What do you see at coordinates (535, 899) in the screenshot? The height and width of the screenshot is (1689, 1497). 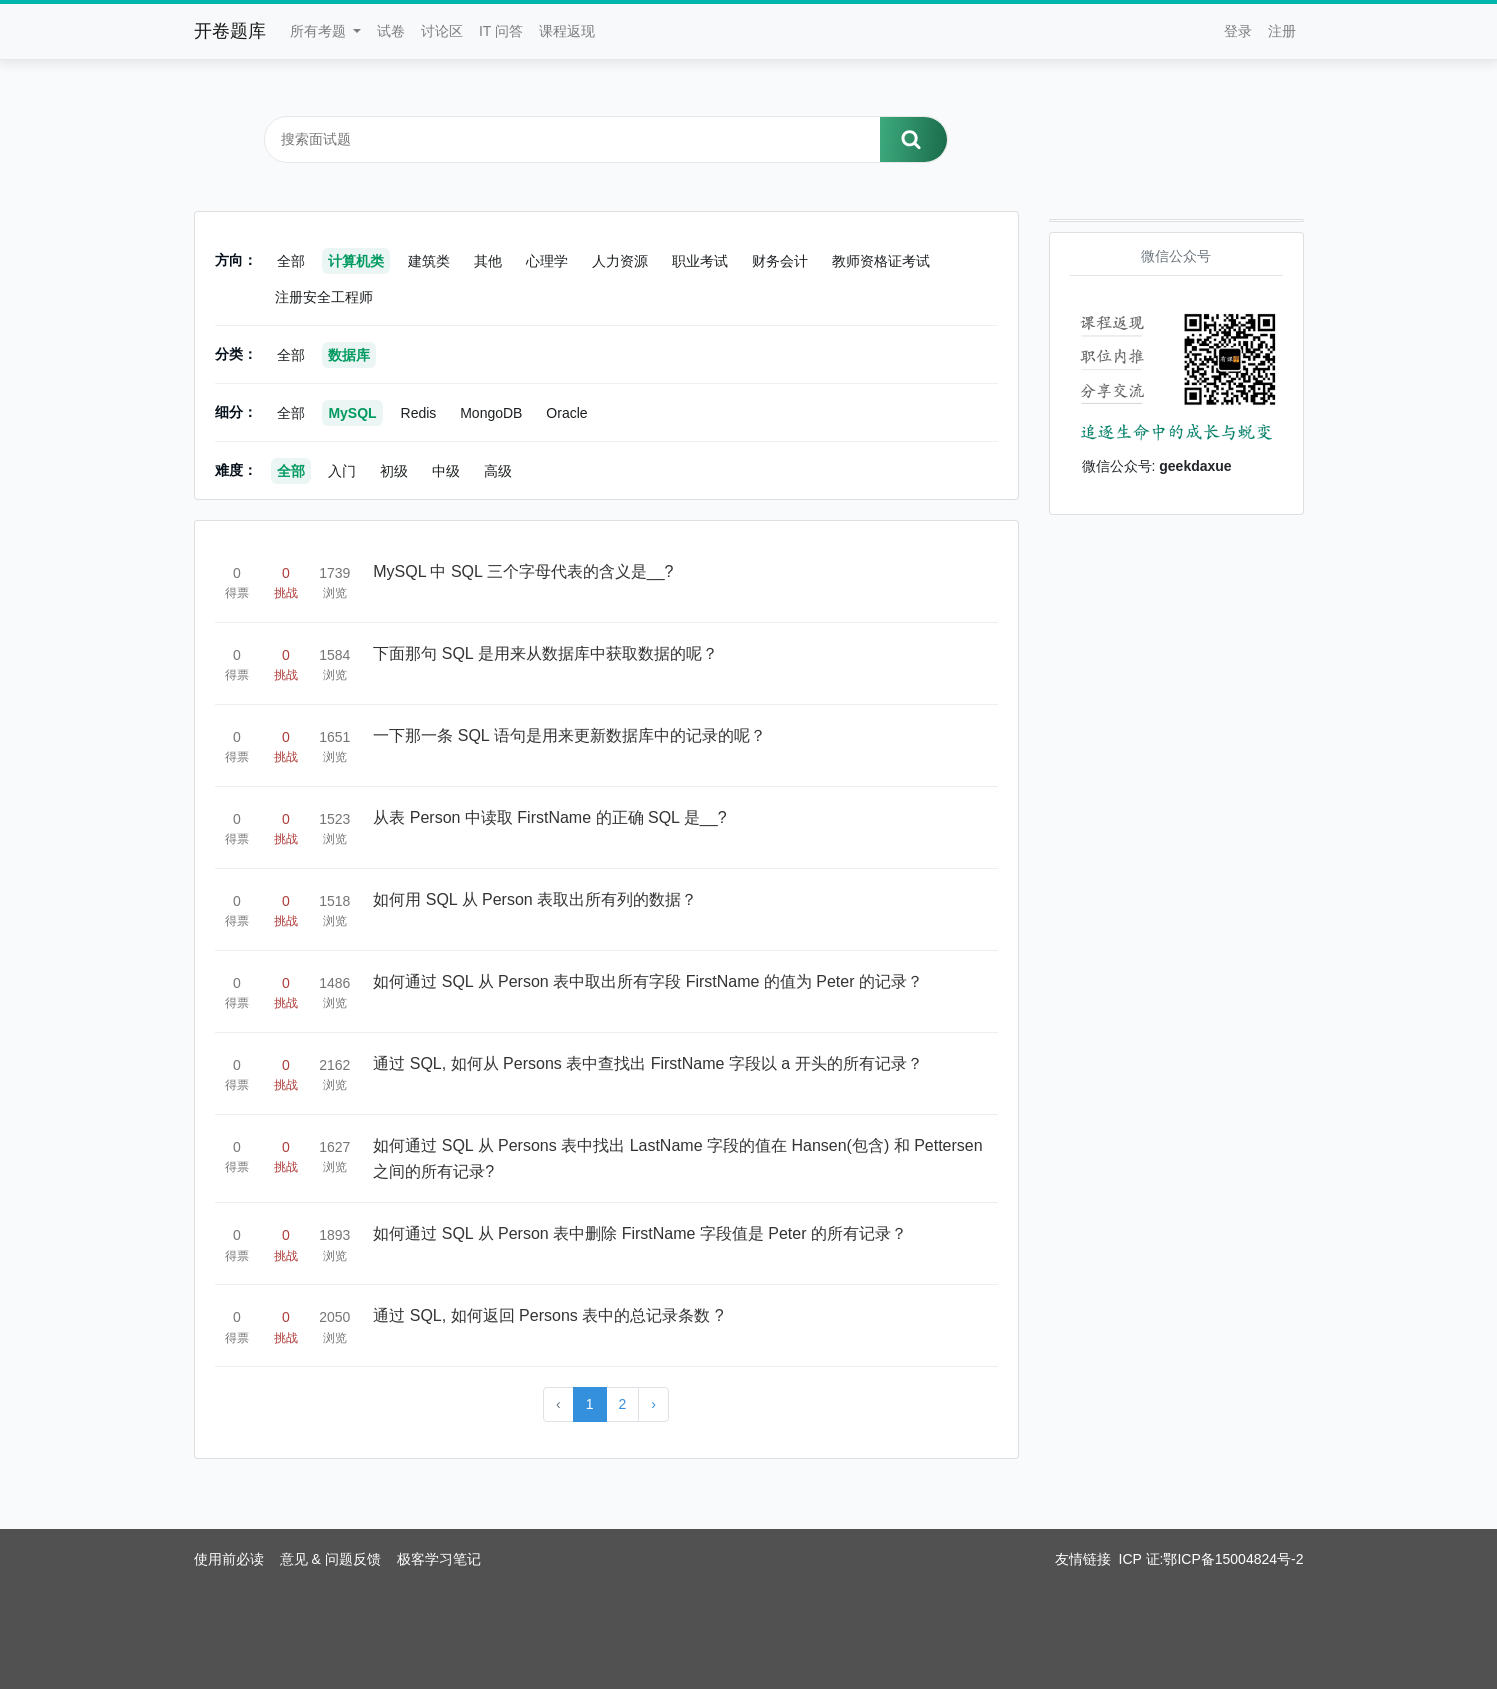 I see `如何用 SQL 从 Person 表取出所有列的数据？` at bounding box center [535, 899].